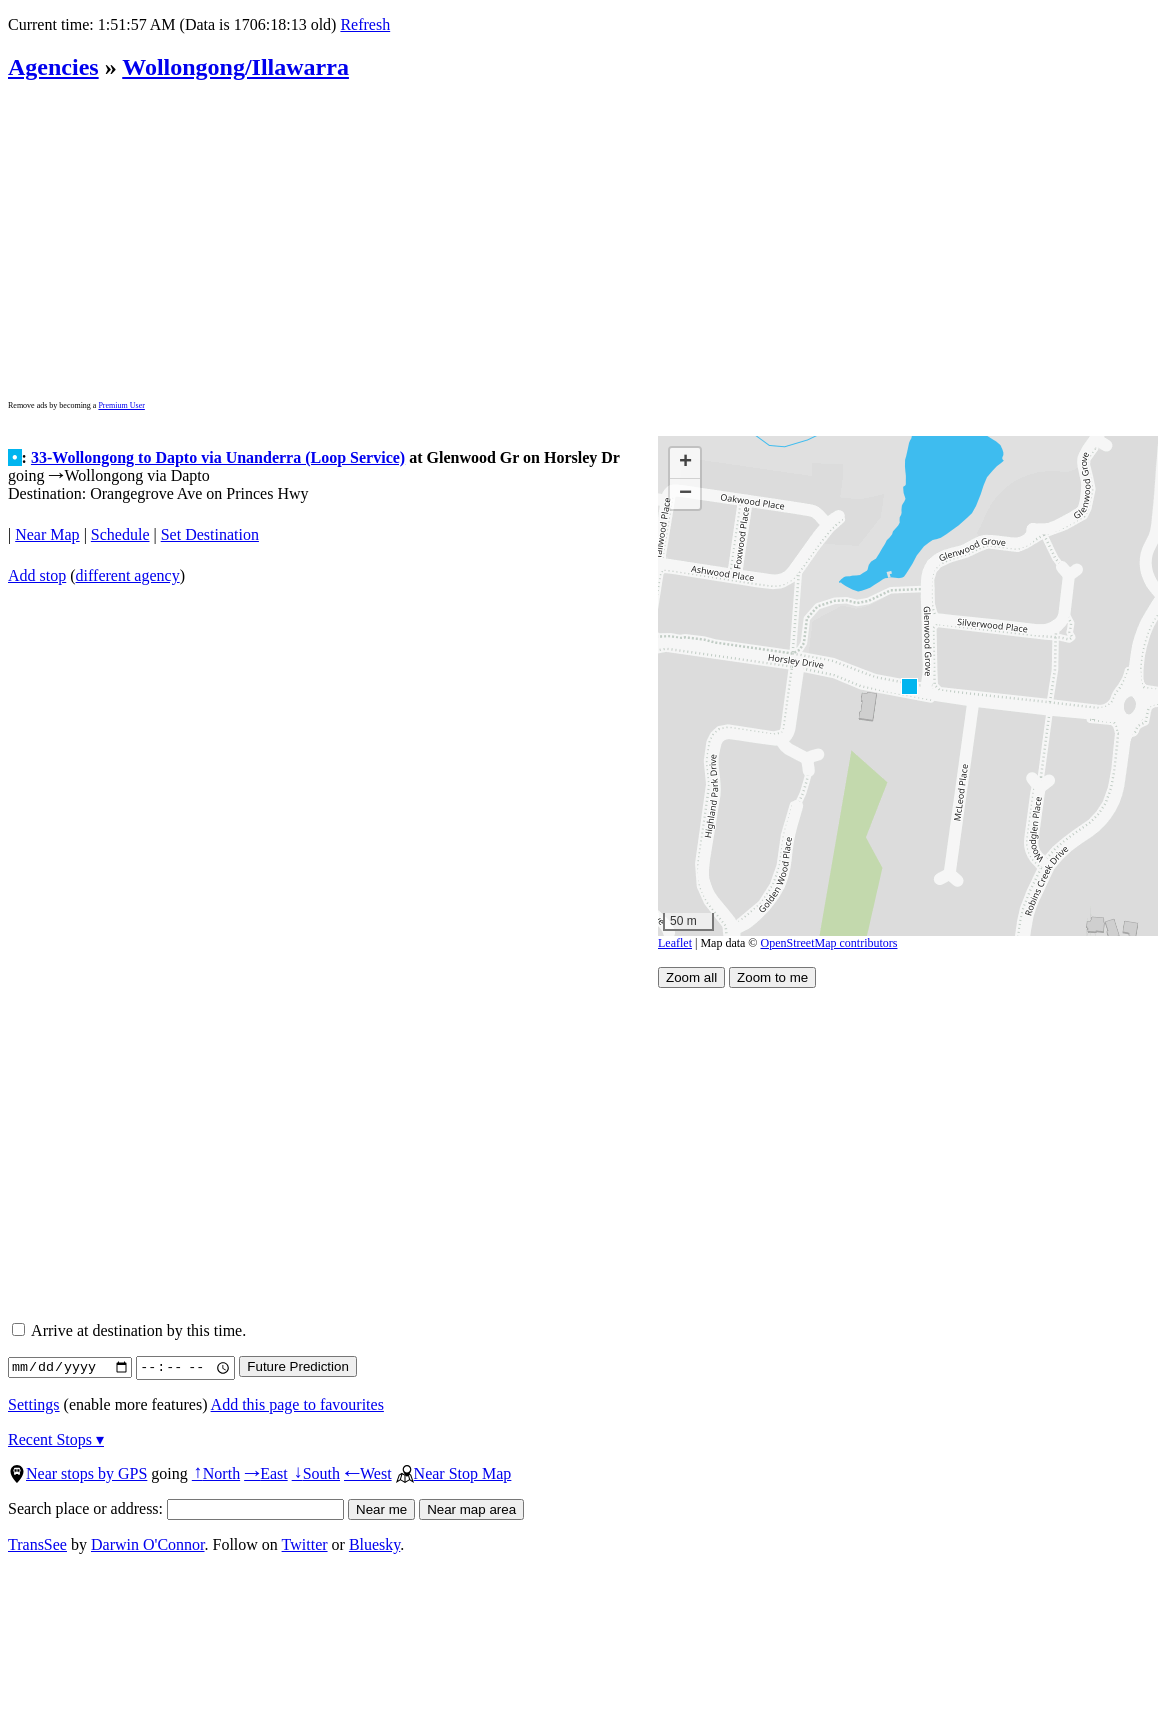 The image size is (1166, 1728). Describe the element at coordinates (235, 67) in the screenshot. I see `Wollongong/Illawarra` at that location.